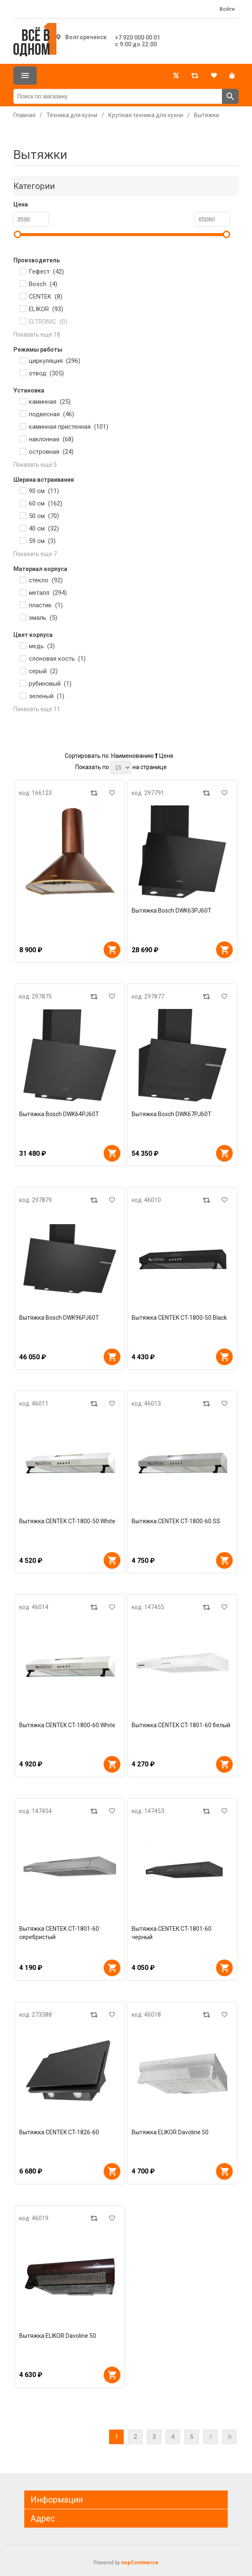  I want to click on отвод (), so click(46, 373).